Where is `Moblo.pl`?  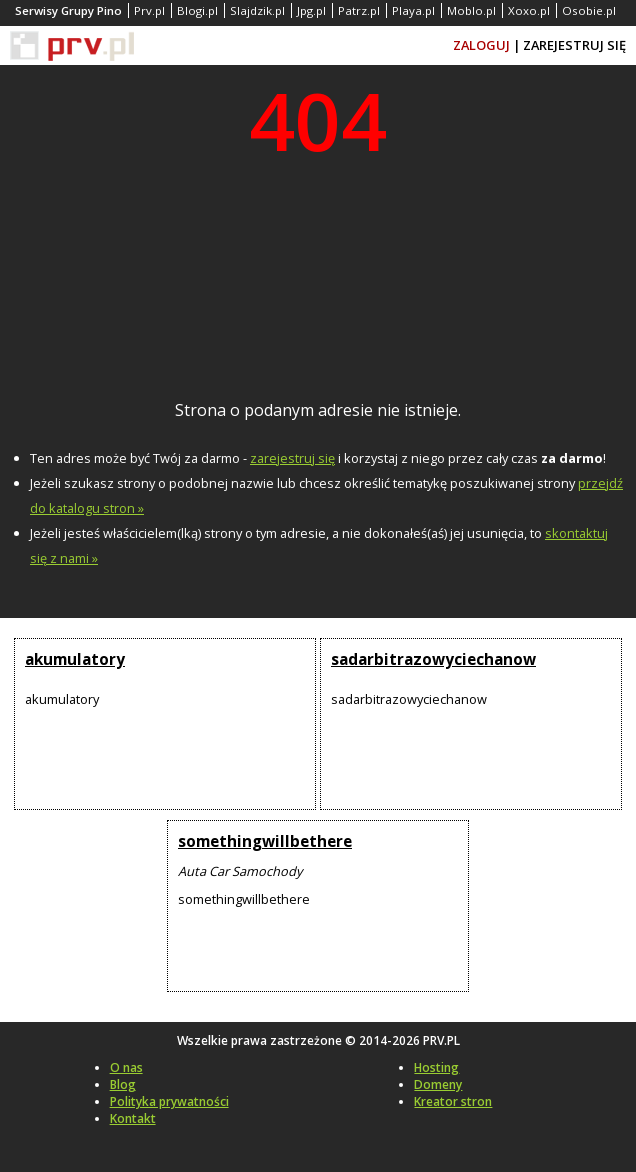 Moblo.pl is located at coordinates (471, 10).